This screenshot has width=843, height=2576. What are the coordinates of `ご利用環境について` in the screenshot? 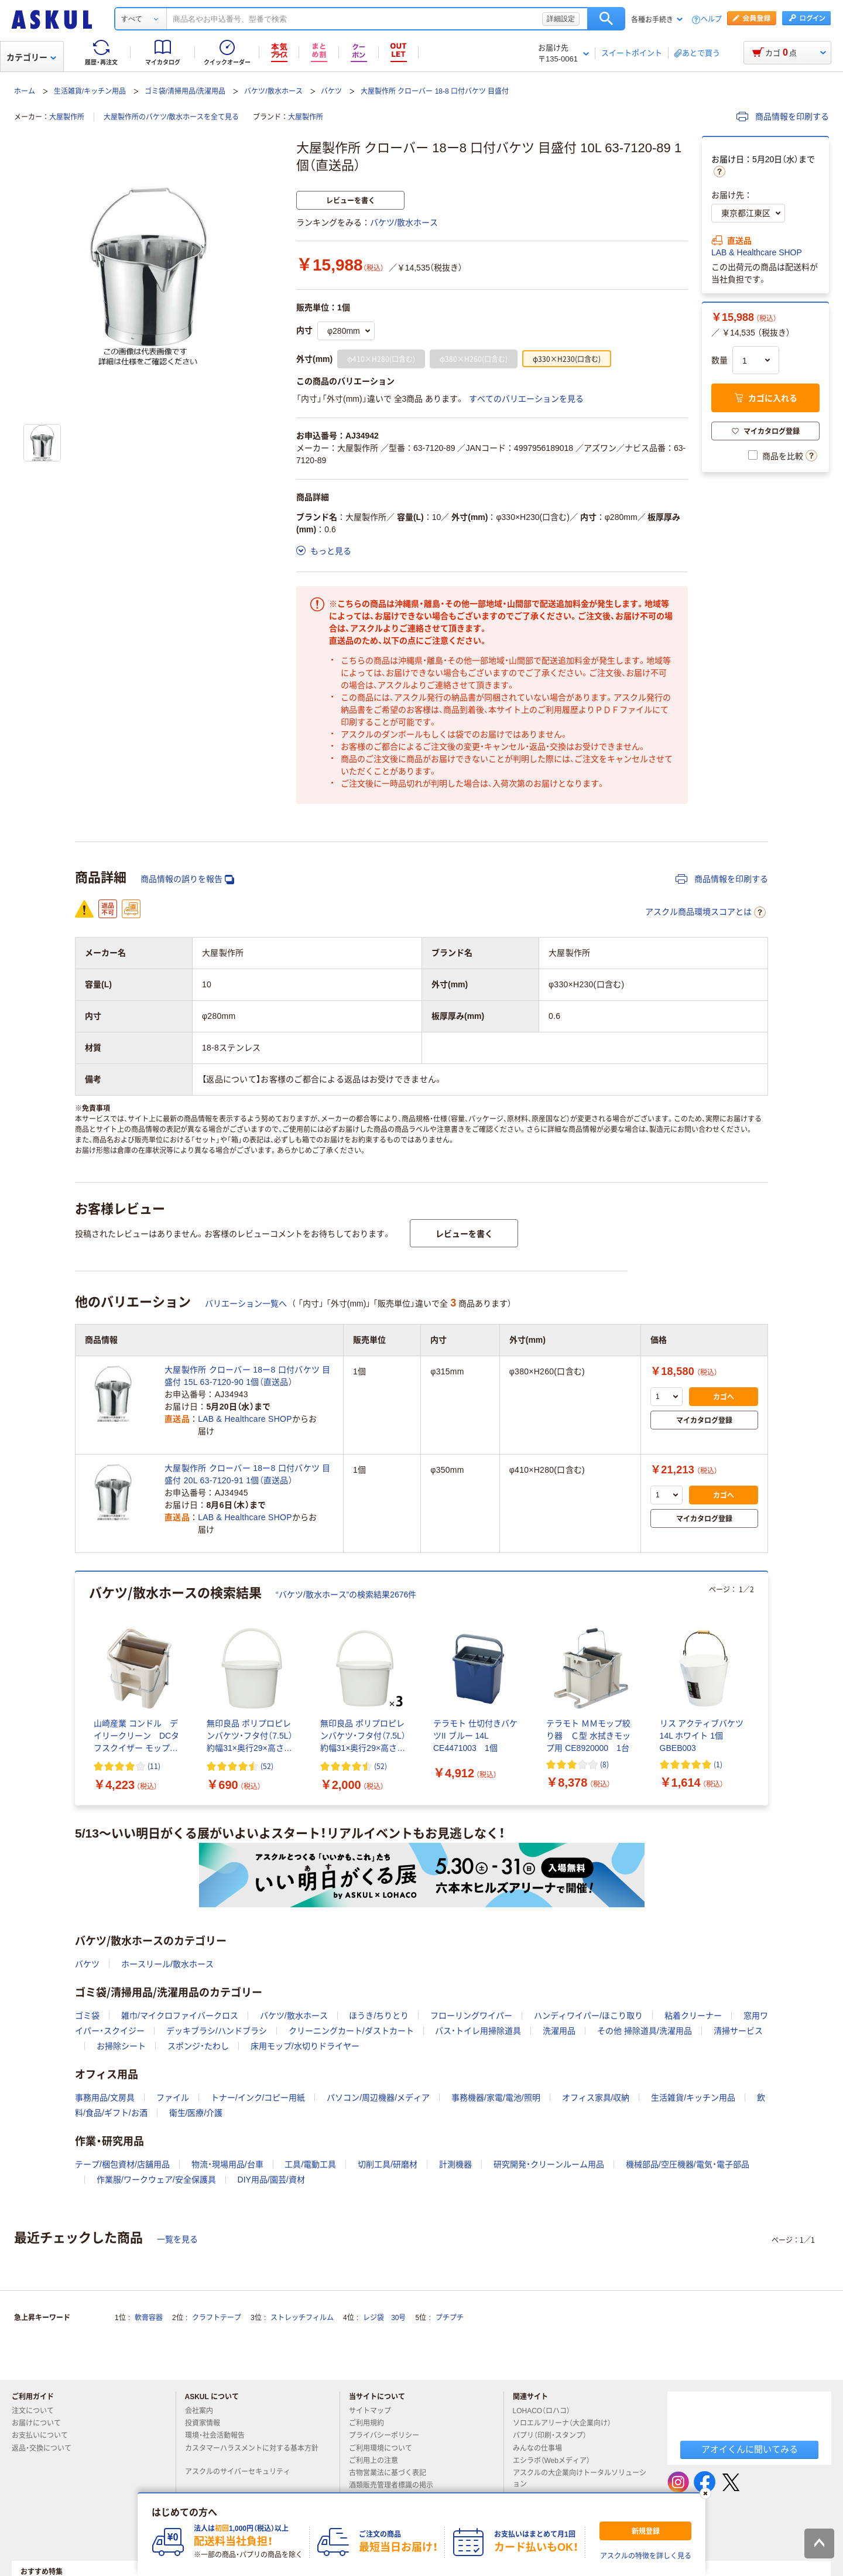 It's located at (385, 2448).